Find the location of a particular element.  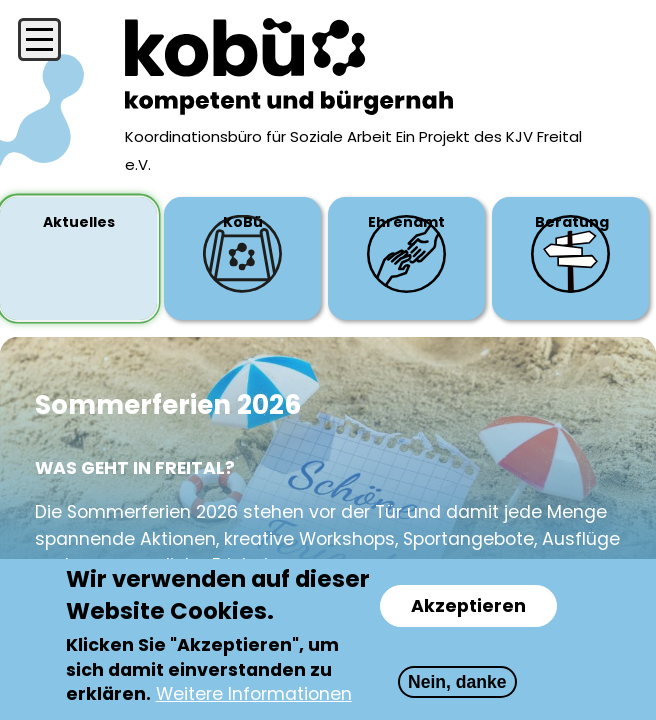

Nein, danke is located at coordinates (457, 683).